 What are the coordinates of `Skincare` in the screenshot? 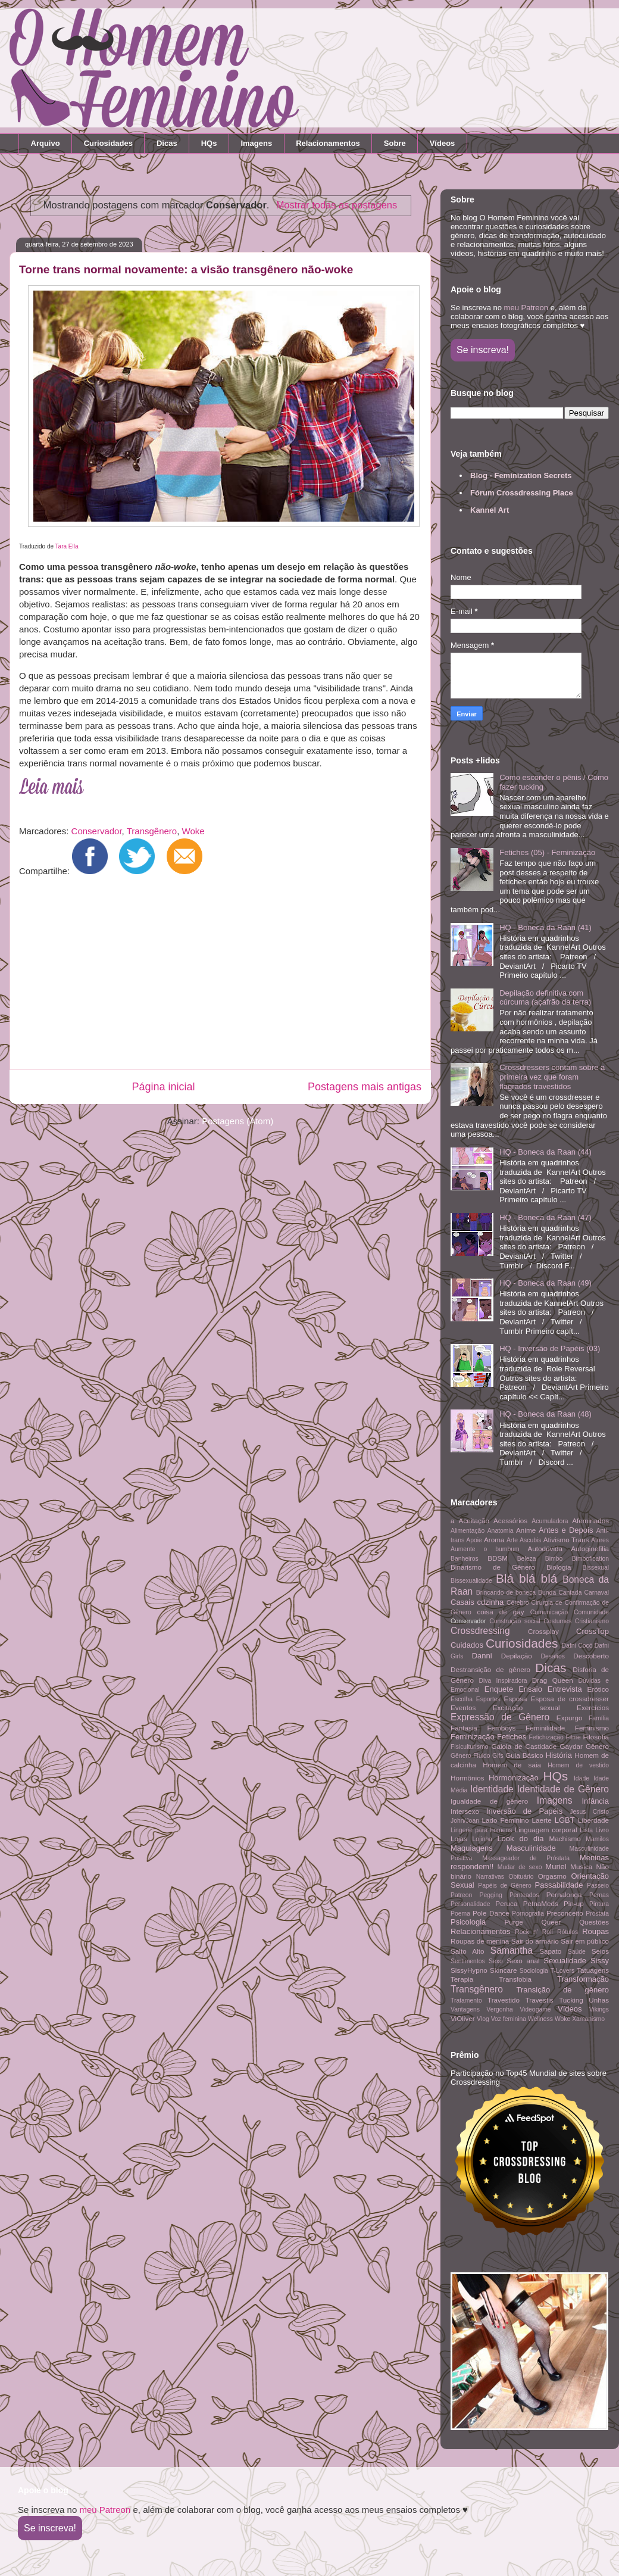 It's located at (503, 1970).